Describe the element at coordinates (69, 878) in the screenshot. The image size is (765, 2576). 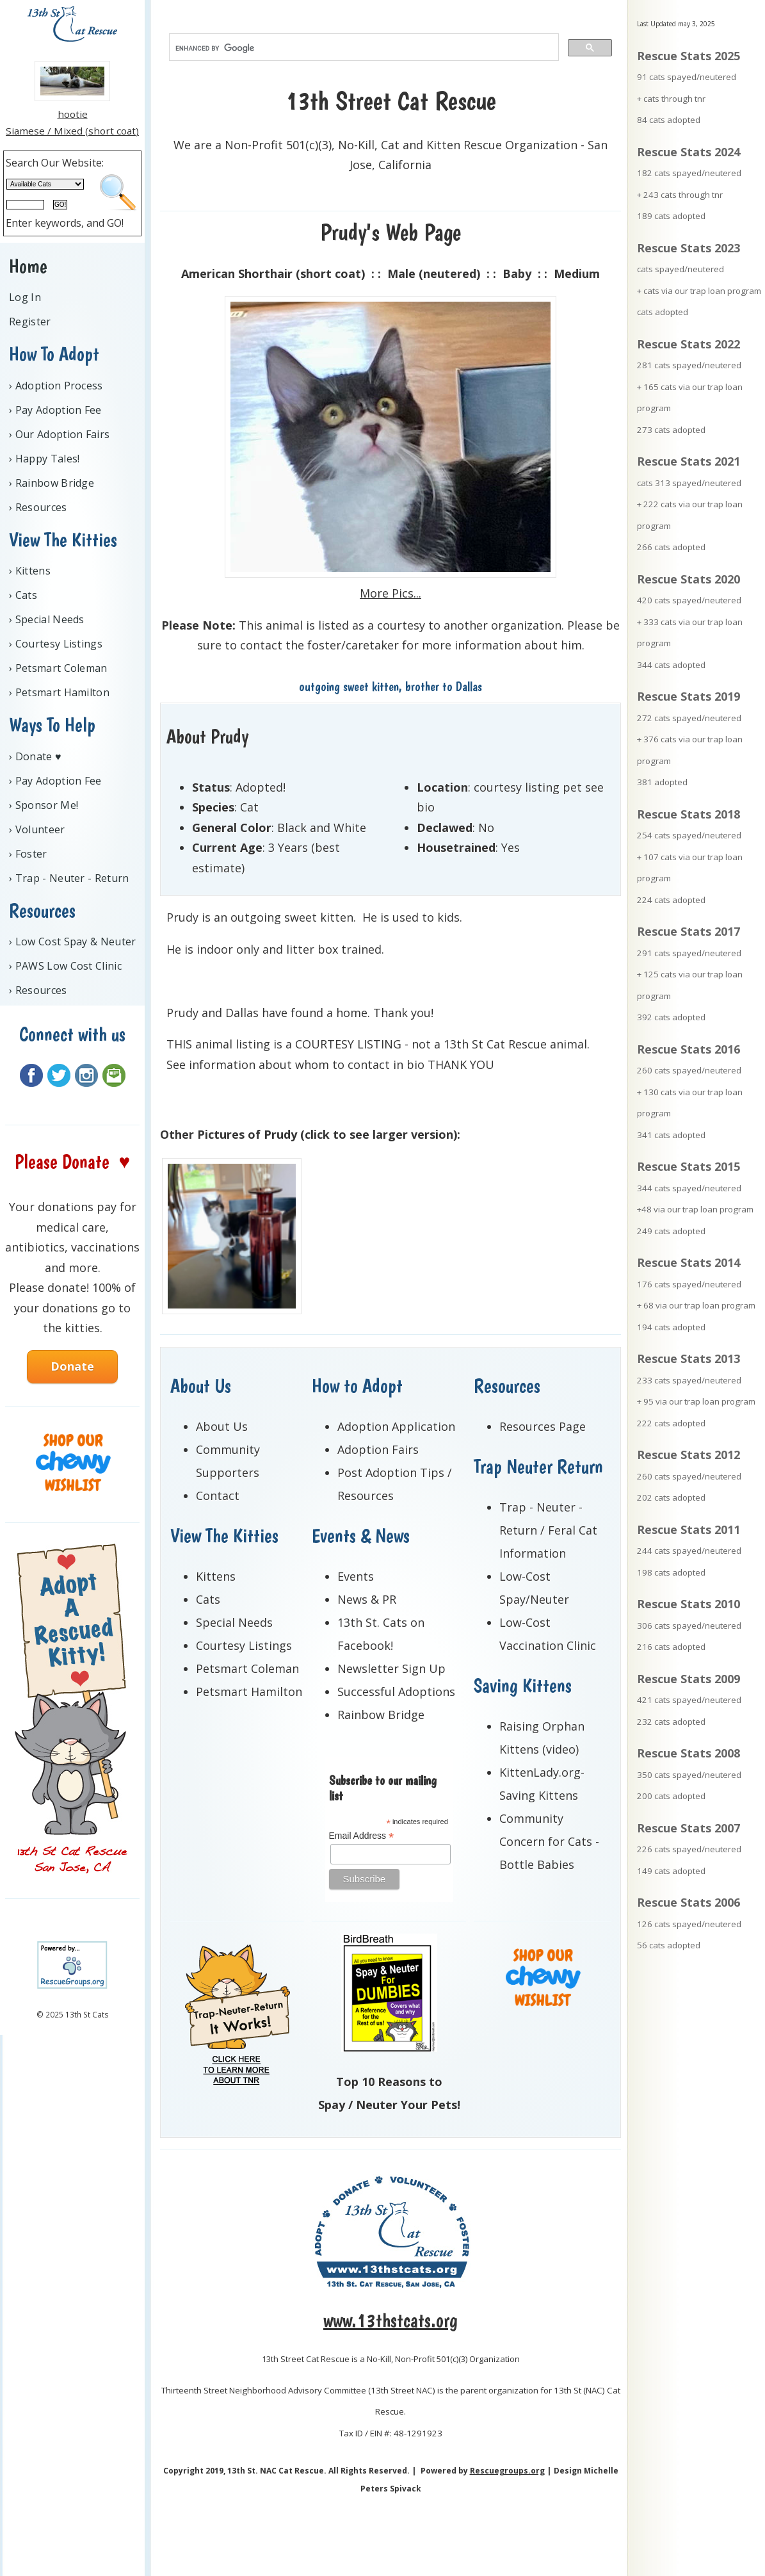
I see `› Trap - Neuter - Return` at that location.